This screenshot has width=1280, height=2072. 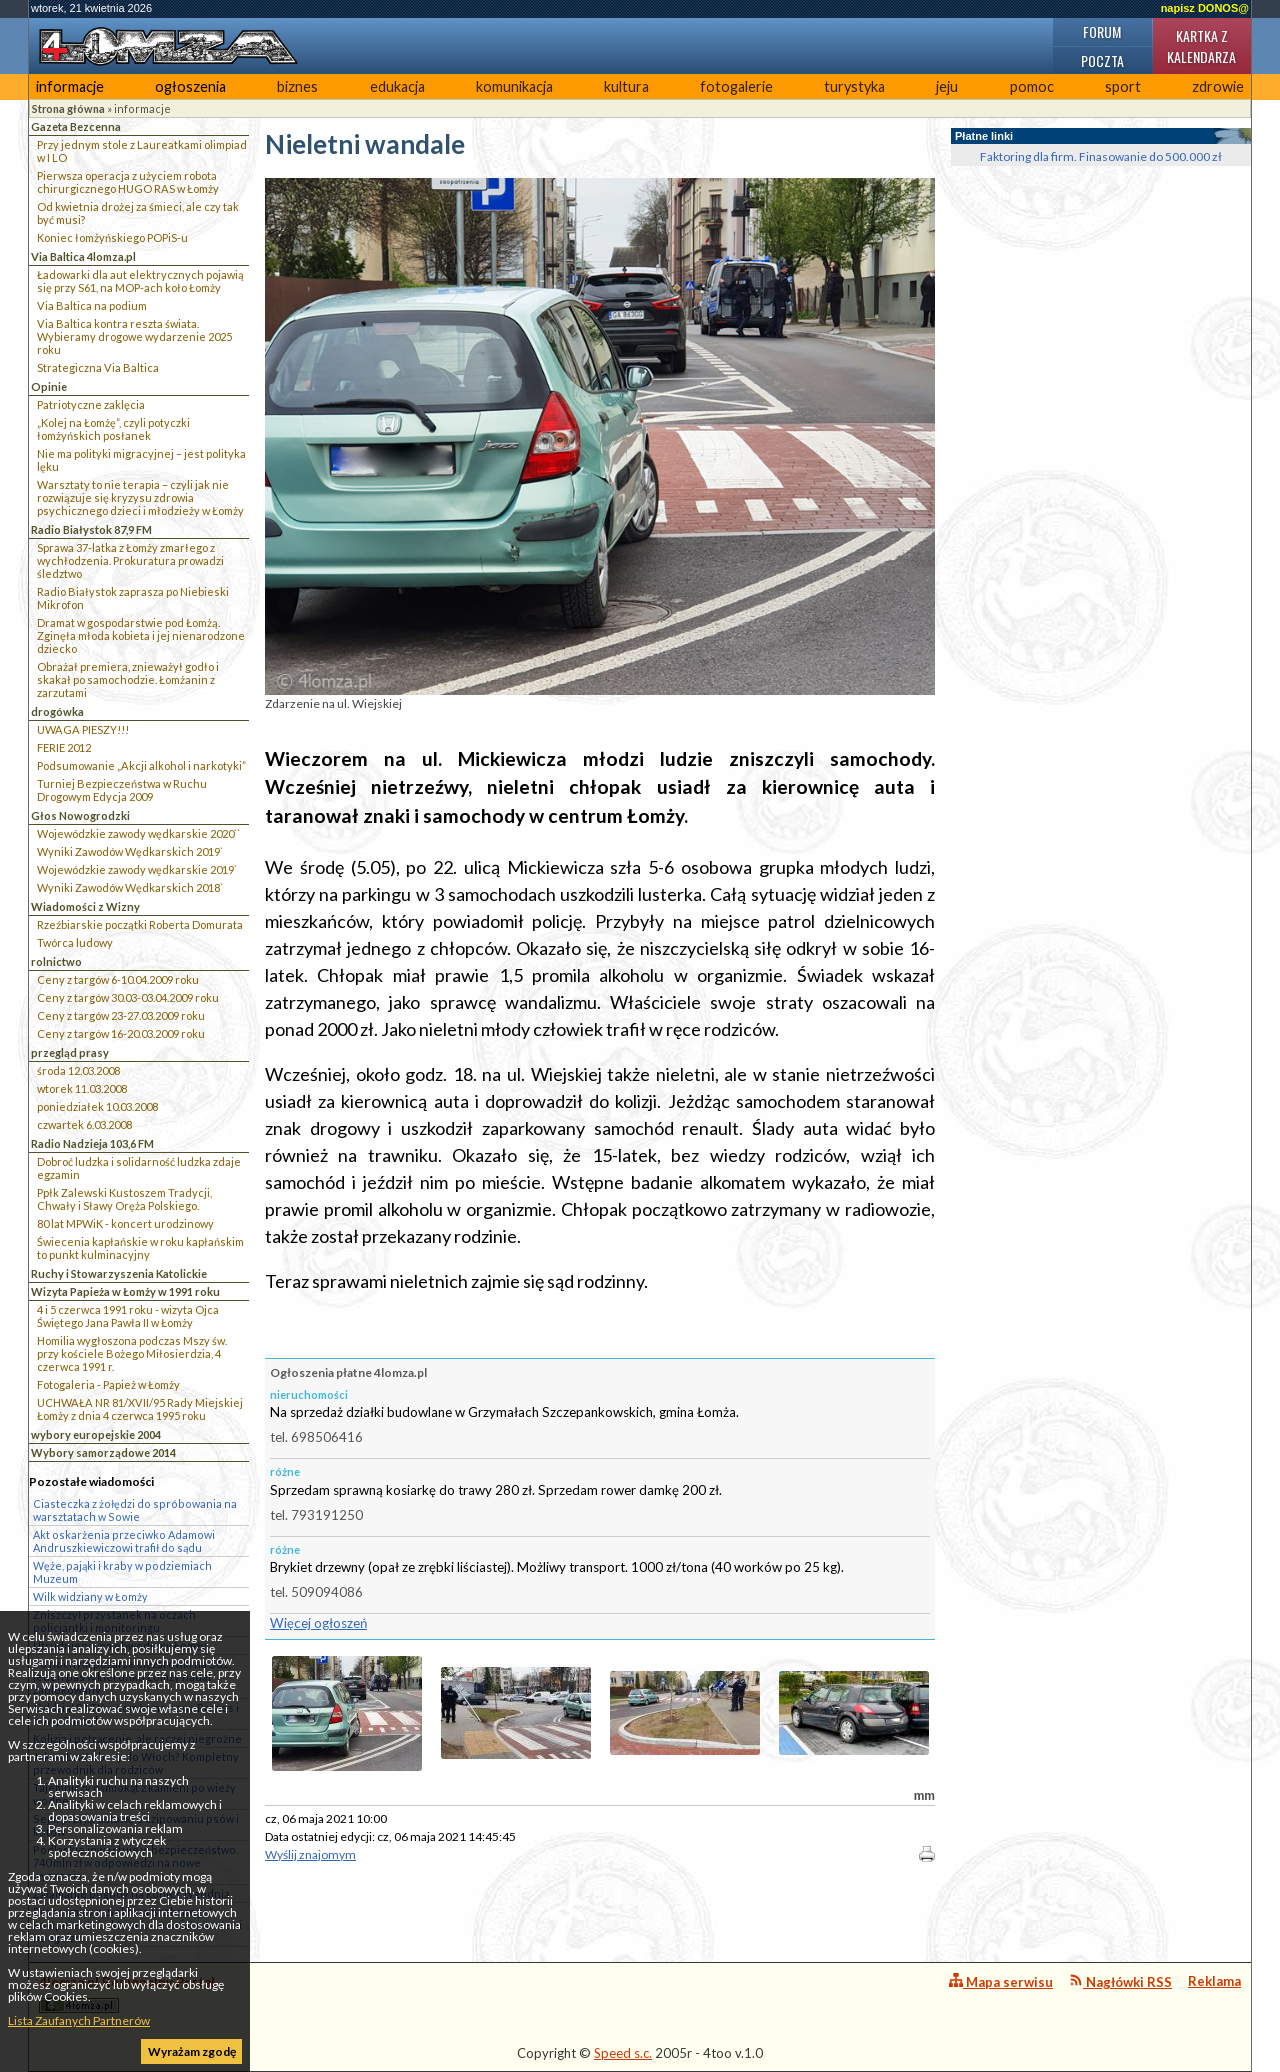 What do you see at coordinates (192, 2051) in the screenshot?
I see `Wyrażam zgodę` at bounding box center [192, 2051].